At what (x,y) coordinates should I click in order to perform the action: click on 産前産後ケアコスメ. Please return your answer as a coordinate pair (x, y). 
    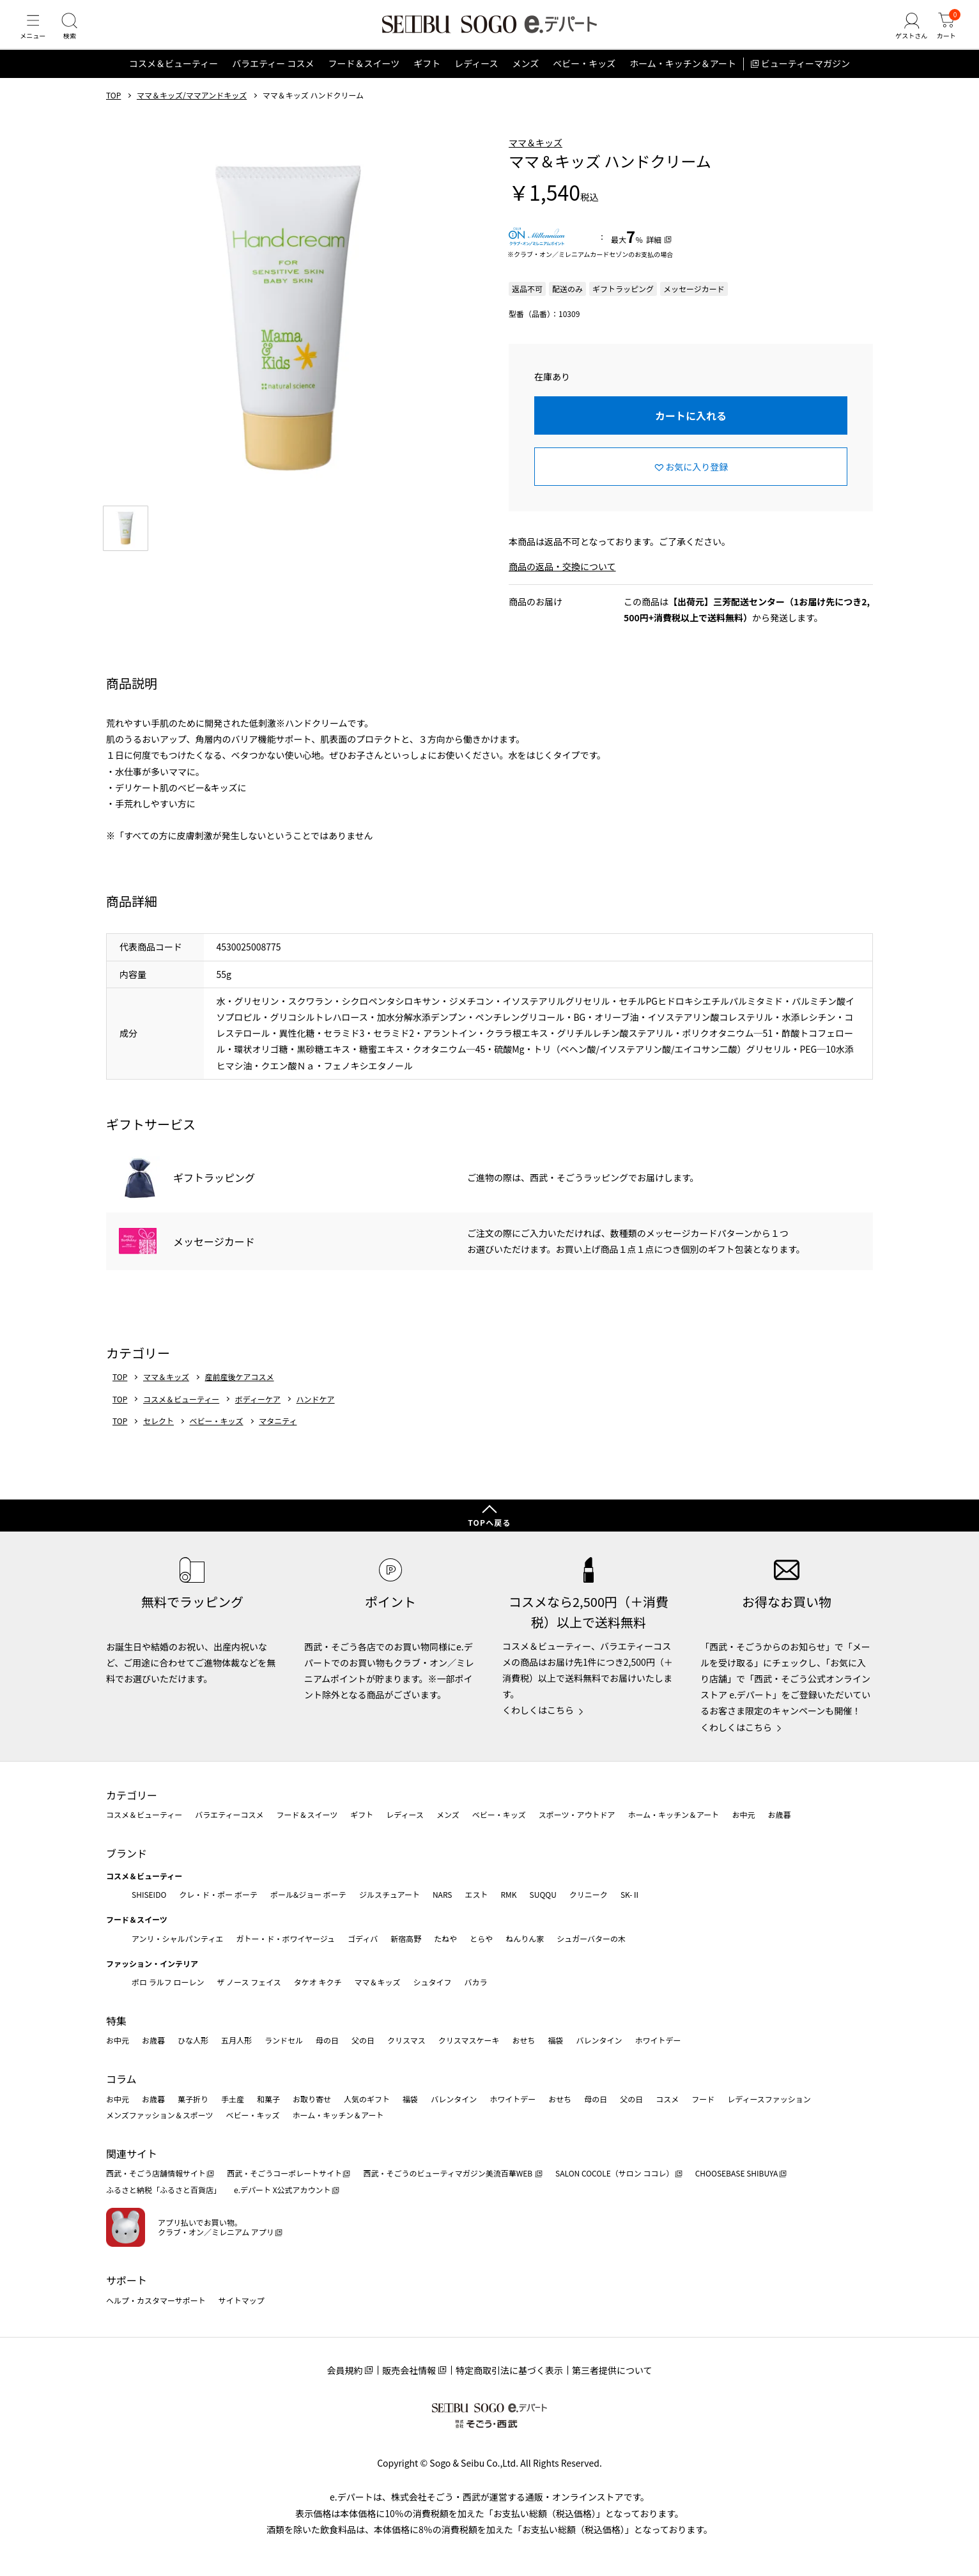
    Looking at the image, I should click on (239, 1392).